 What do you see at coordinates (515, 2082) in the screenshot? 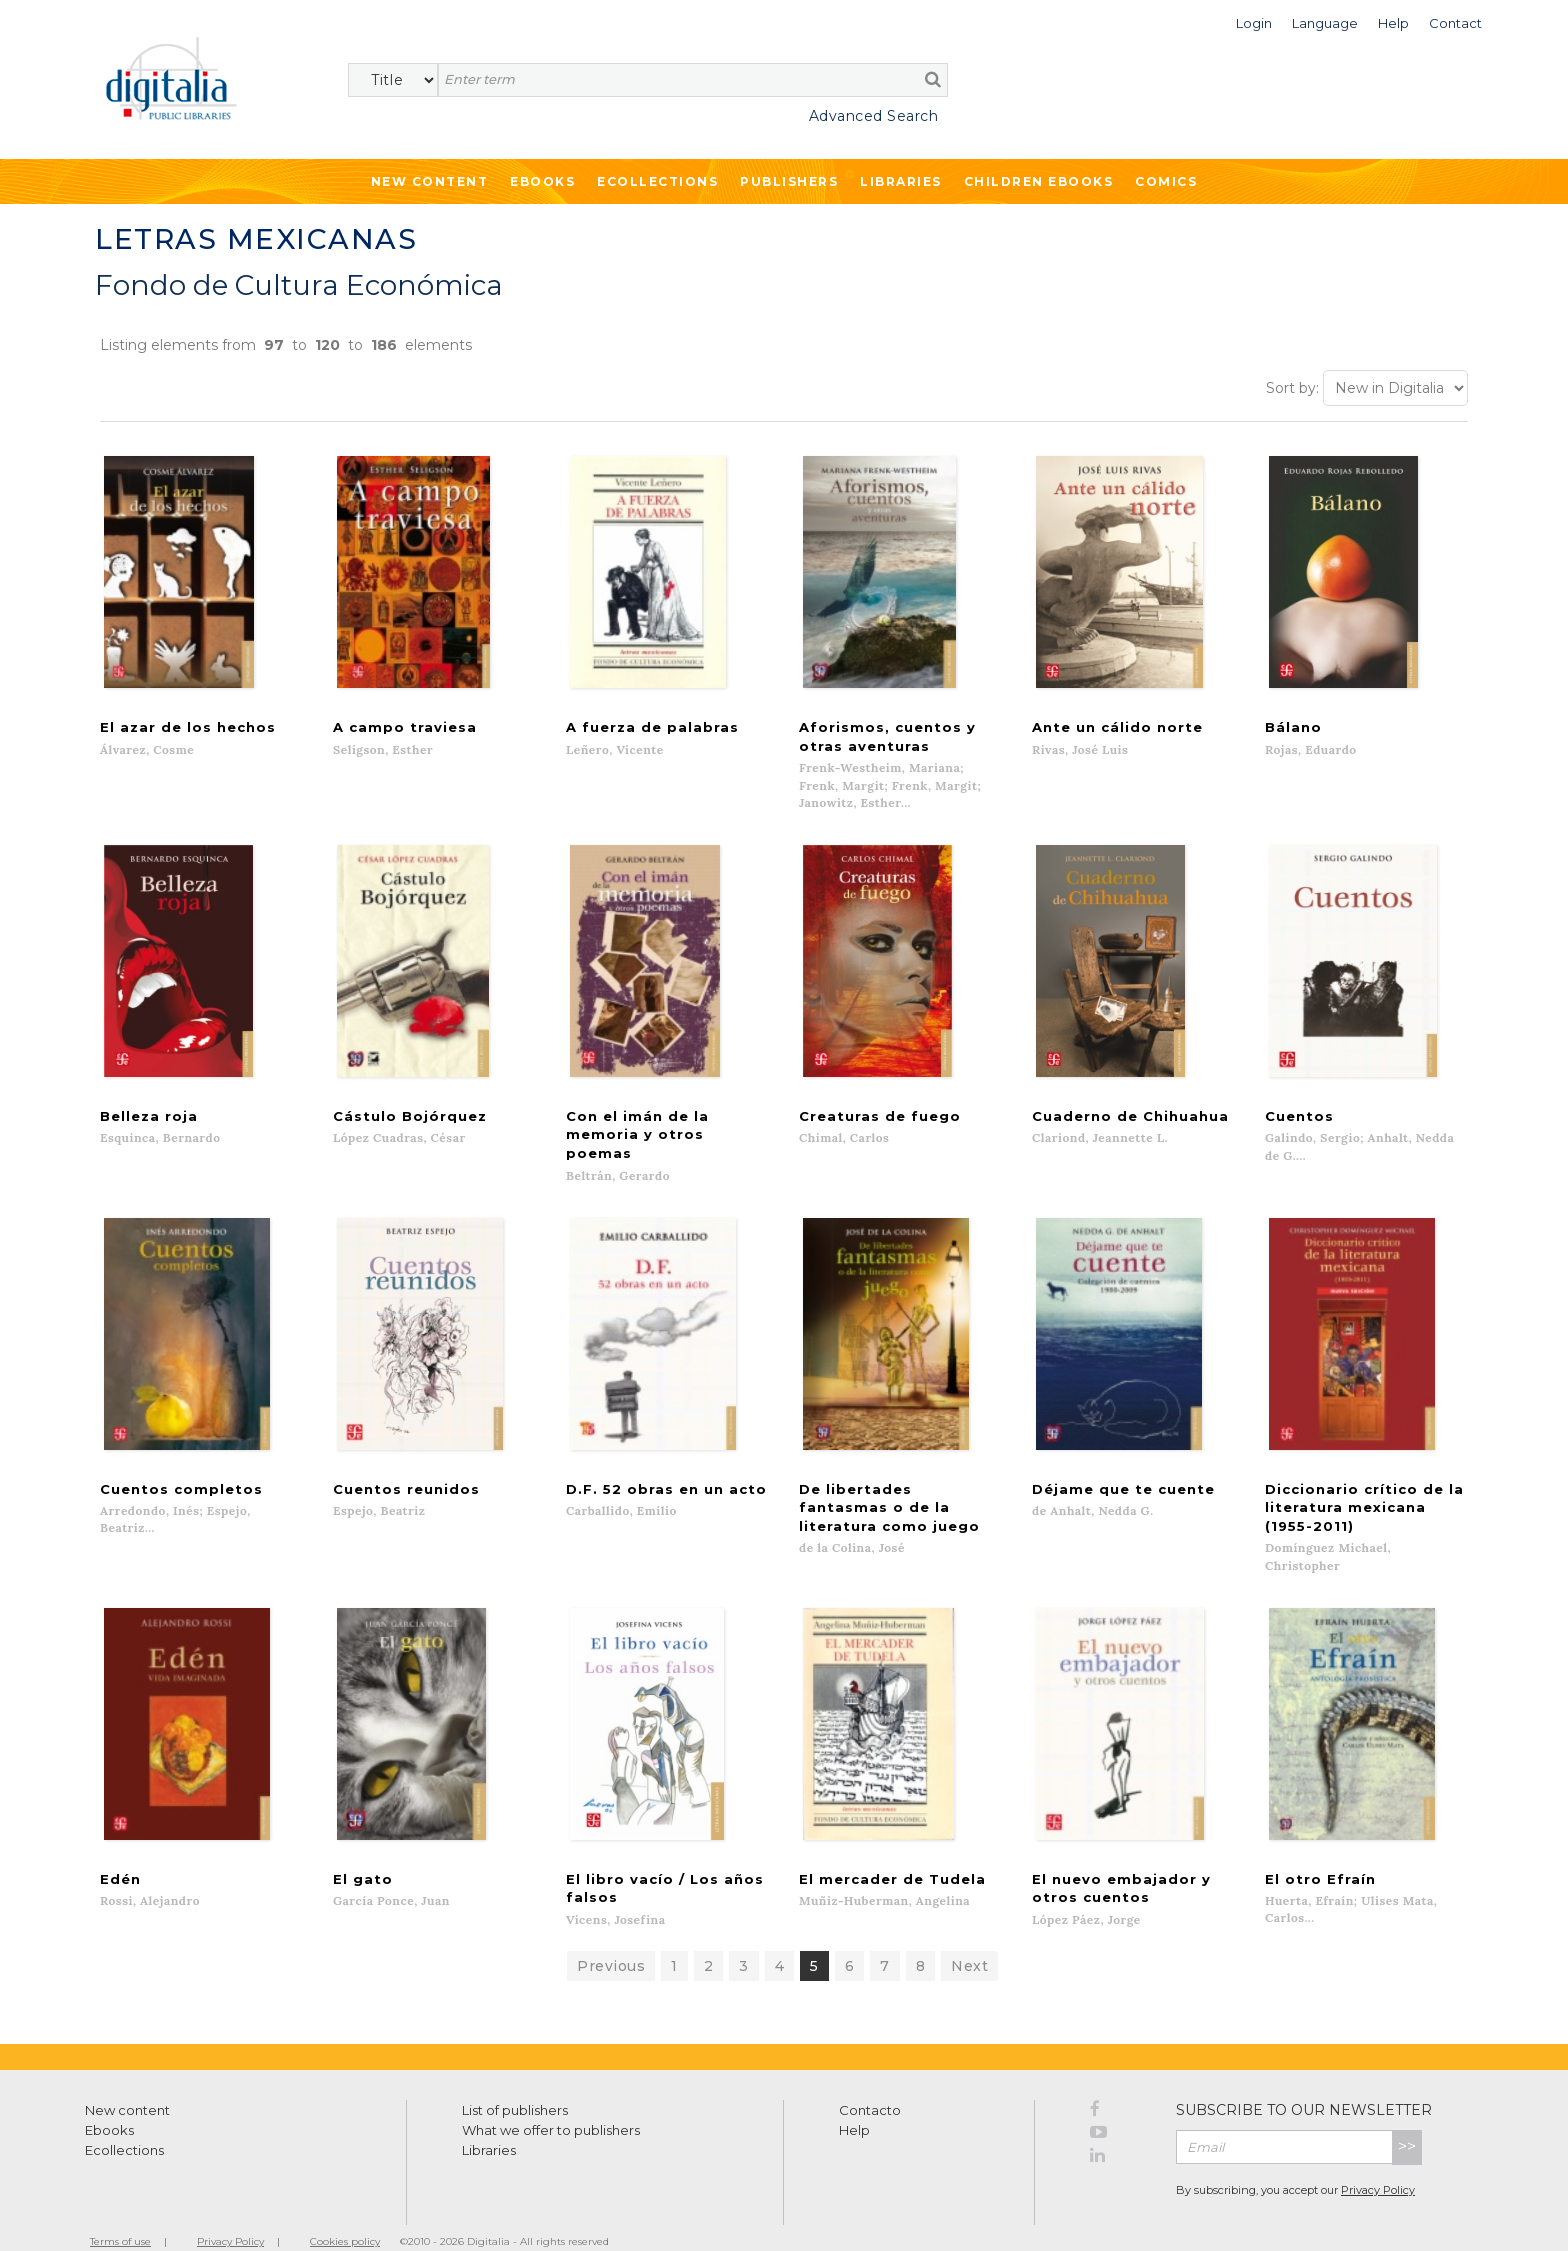
I see `List of publishers` at bounding box center [515, 2082].